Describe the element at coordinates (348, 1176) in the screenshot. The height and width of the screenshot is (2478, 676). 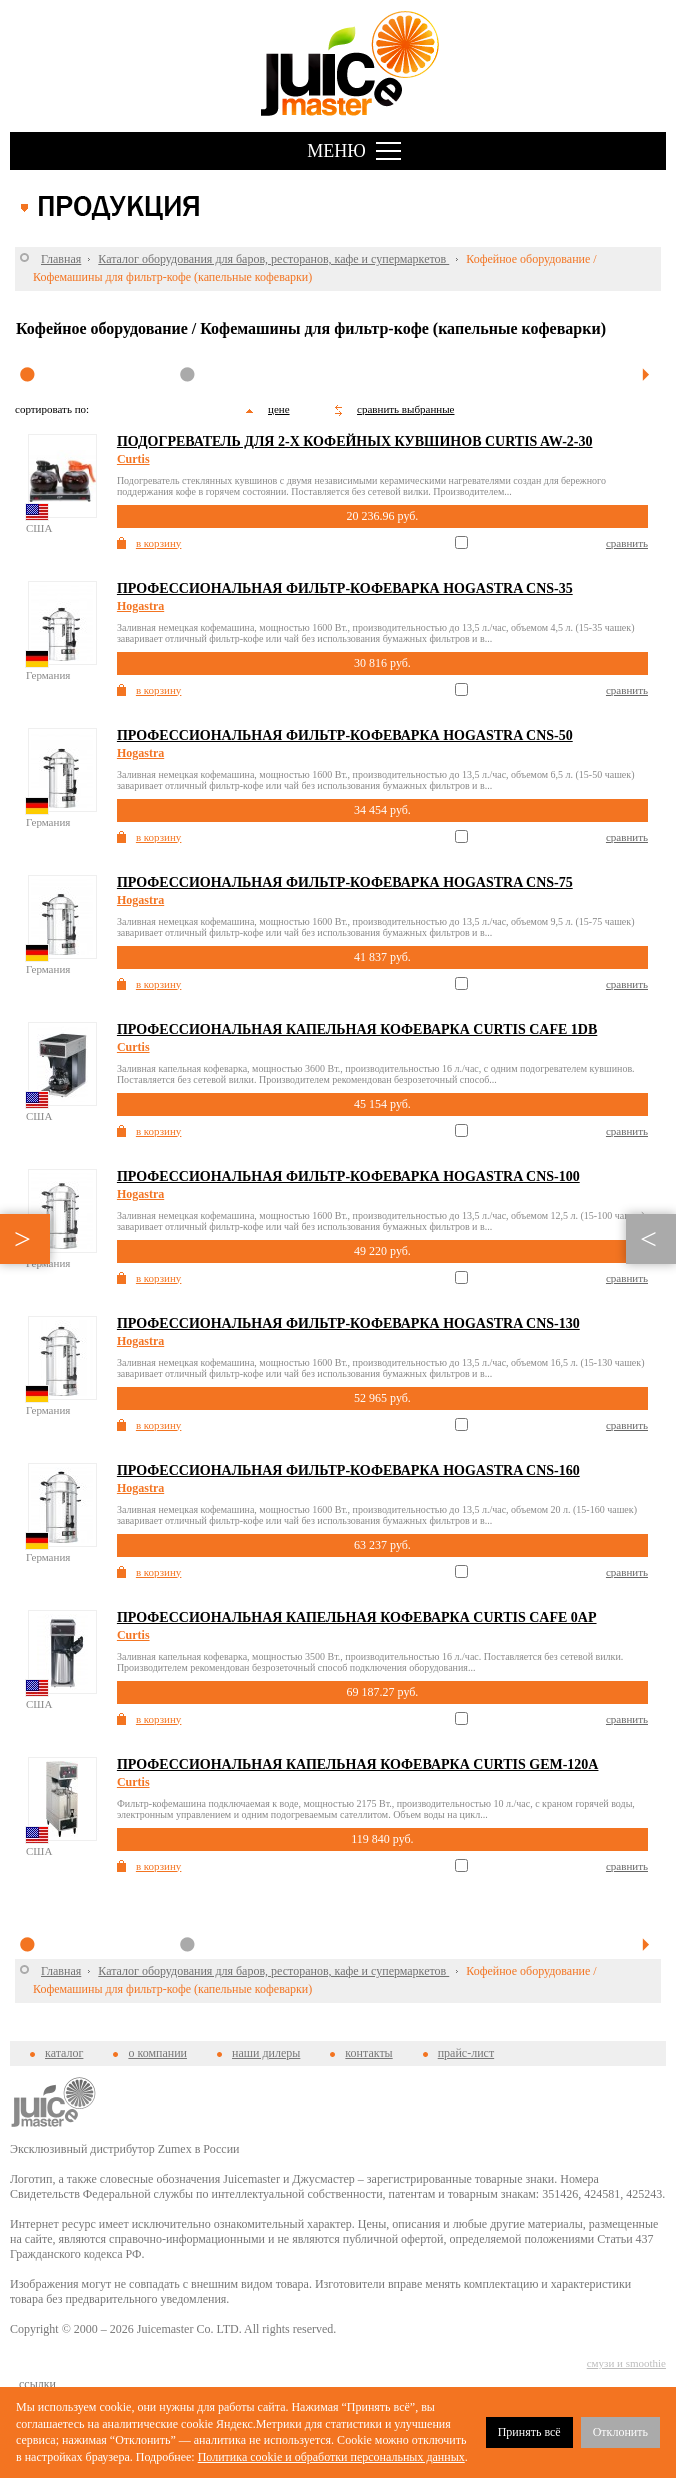
I see `Профессиональная фильтр-кофеварка Hogastra CNS-100` at that location.